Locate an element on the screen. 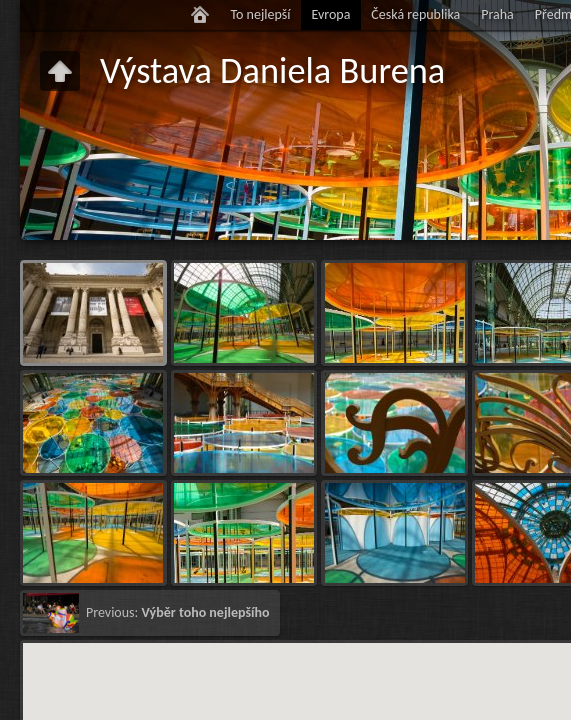 Image resolution: width=571 pixels, height=720 pixels. To nejlepší is located at coordinates (260, 14).